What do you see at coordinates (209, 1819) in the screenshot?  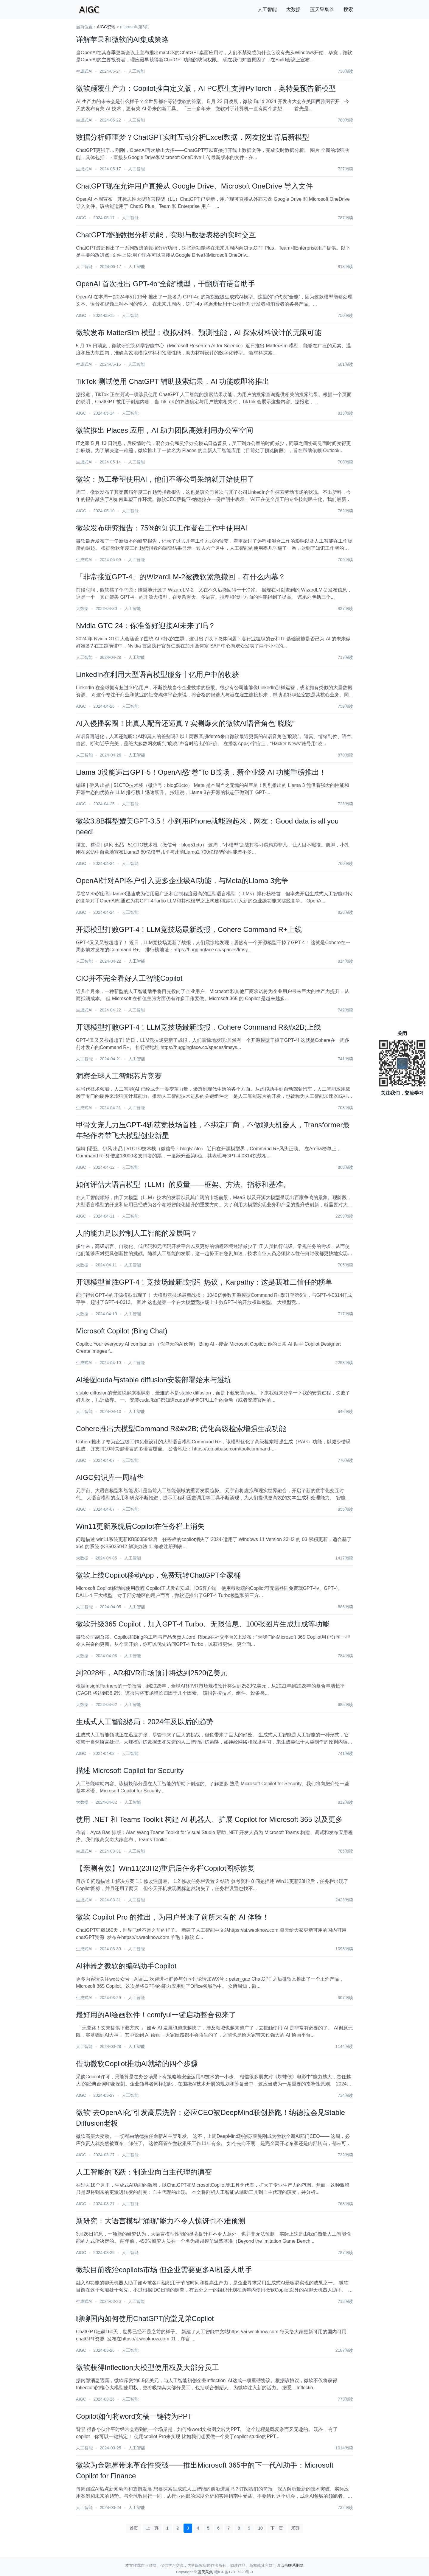 I see `使用 .NET 和 Teams Toolkit 构建 AI 机器人、扩展 Copilot for Microsoft 365 以及更多` at bounding box center [209, 1819].